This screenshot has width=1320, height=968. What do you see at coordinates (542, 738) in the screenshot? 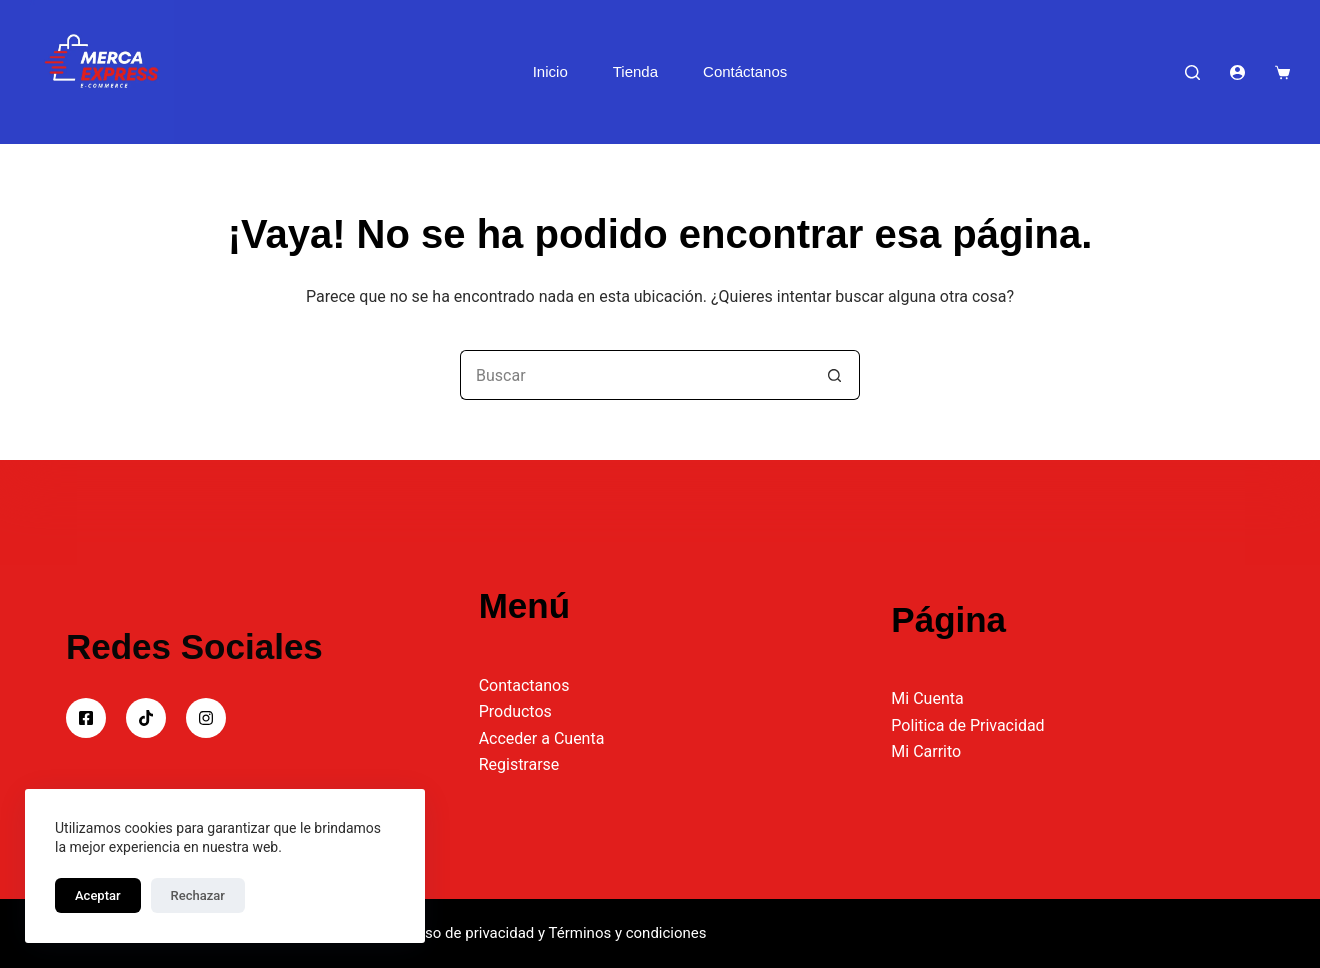
I see `Acceder a Cuenta` at bounding box center [542, 738].